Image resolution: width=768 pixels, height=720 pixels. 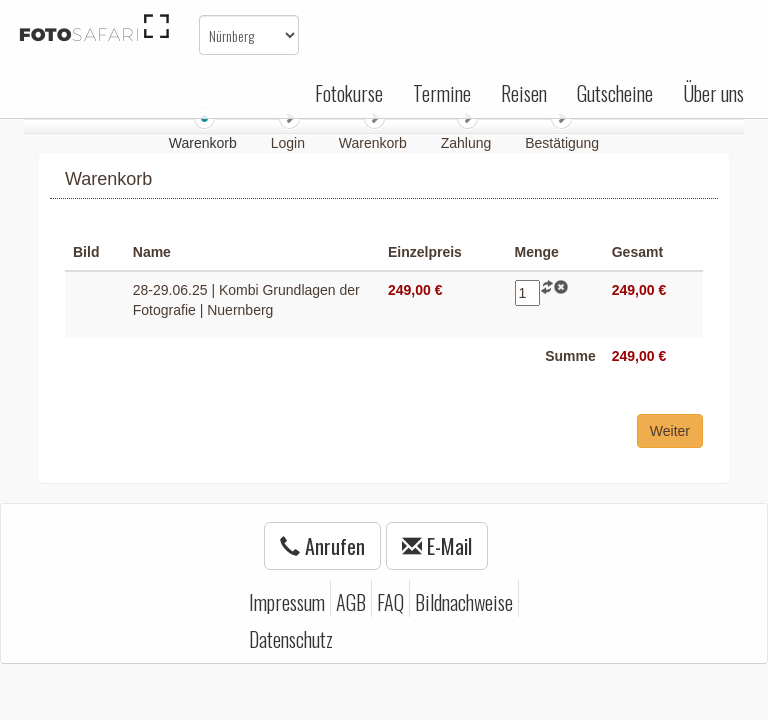 I want to click on Warenkorb, so click(x=375, y=143).